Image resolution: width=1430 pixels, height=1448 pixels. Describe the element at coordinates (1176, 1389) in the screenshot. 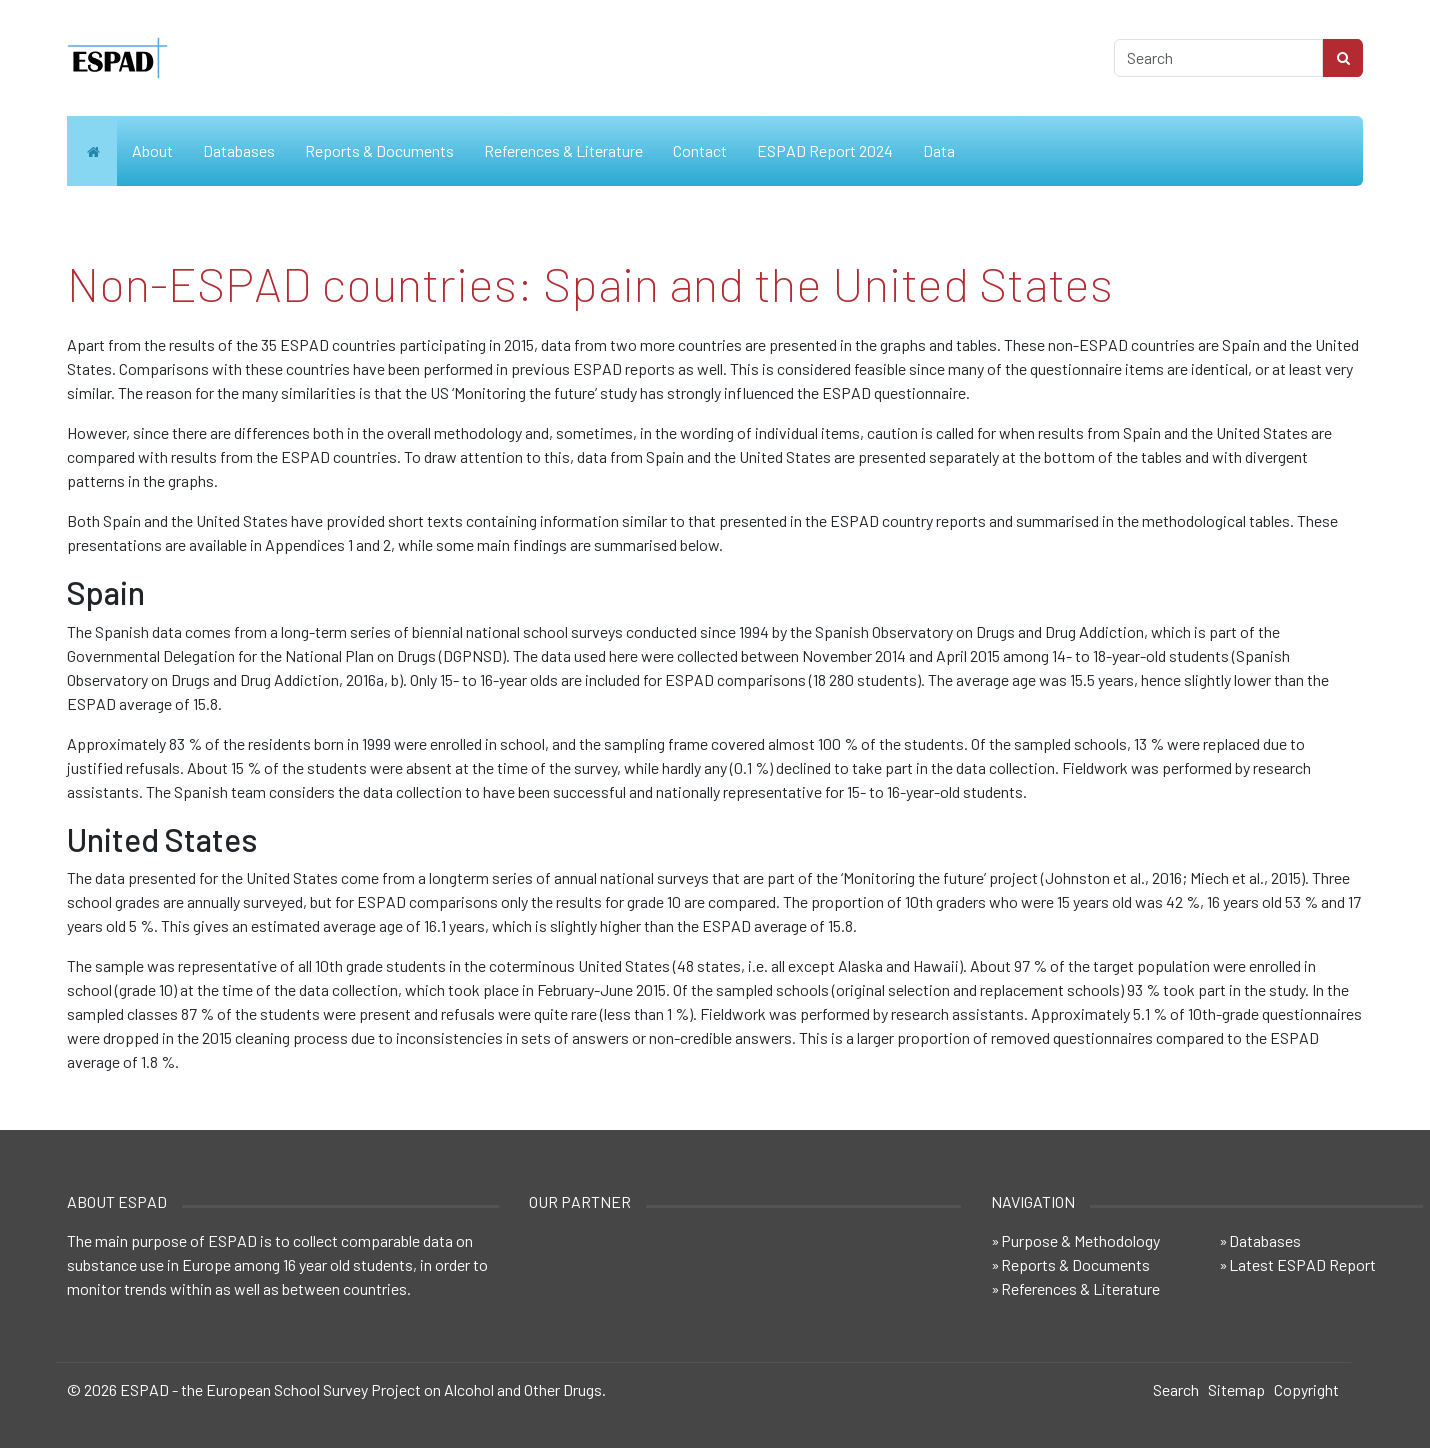

I see `Search` at that location.